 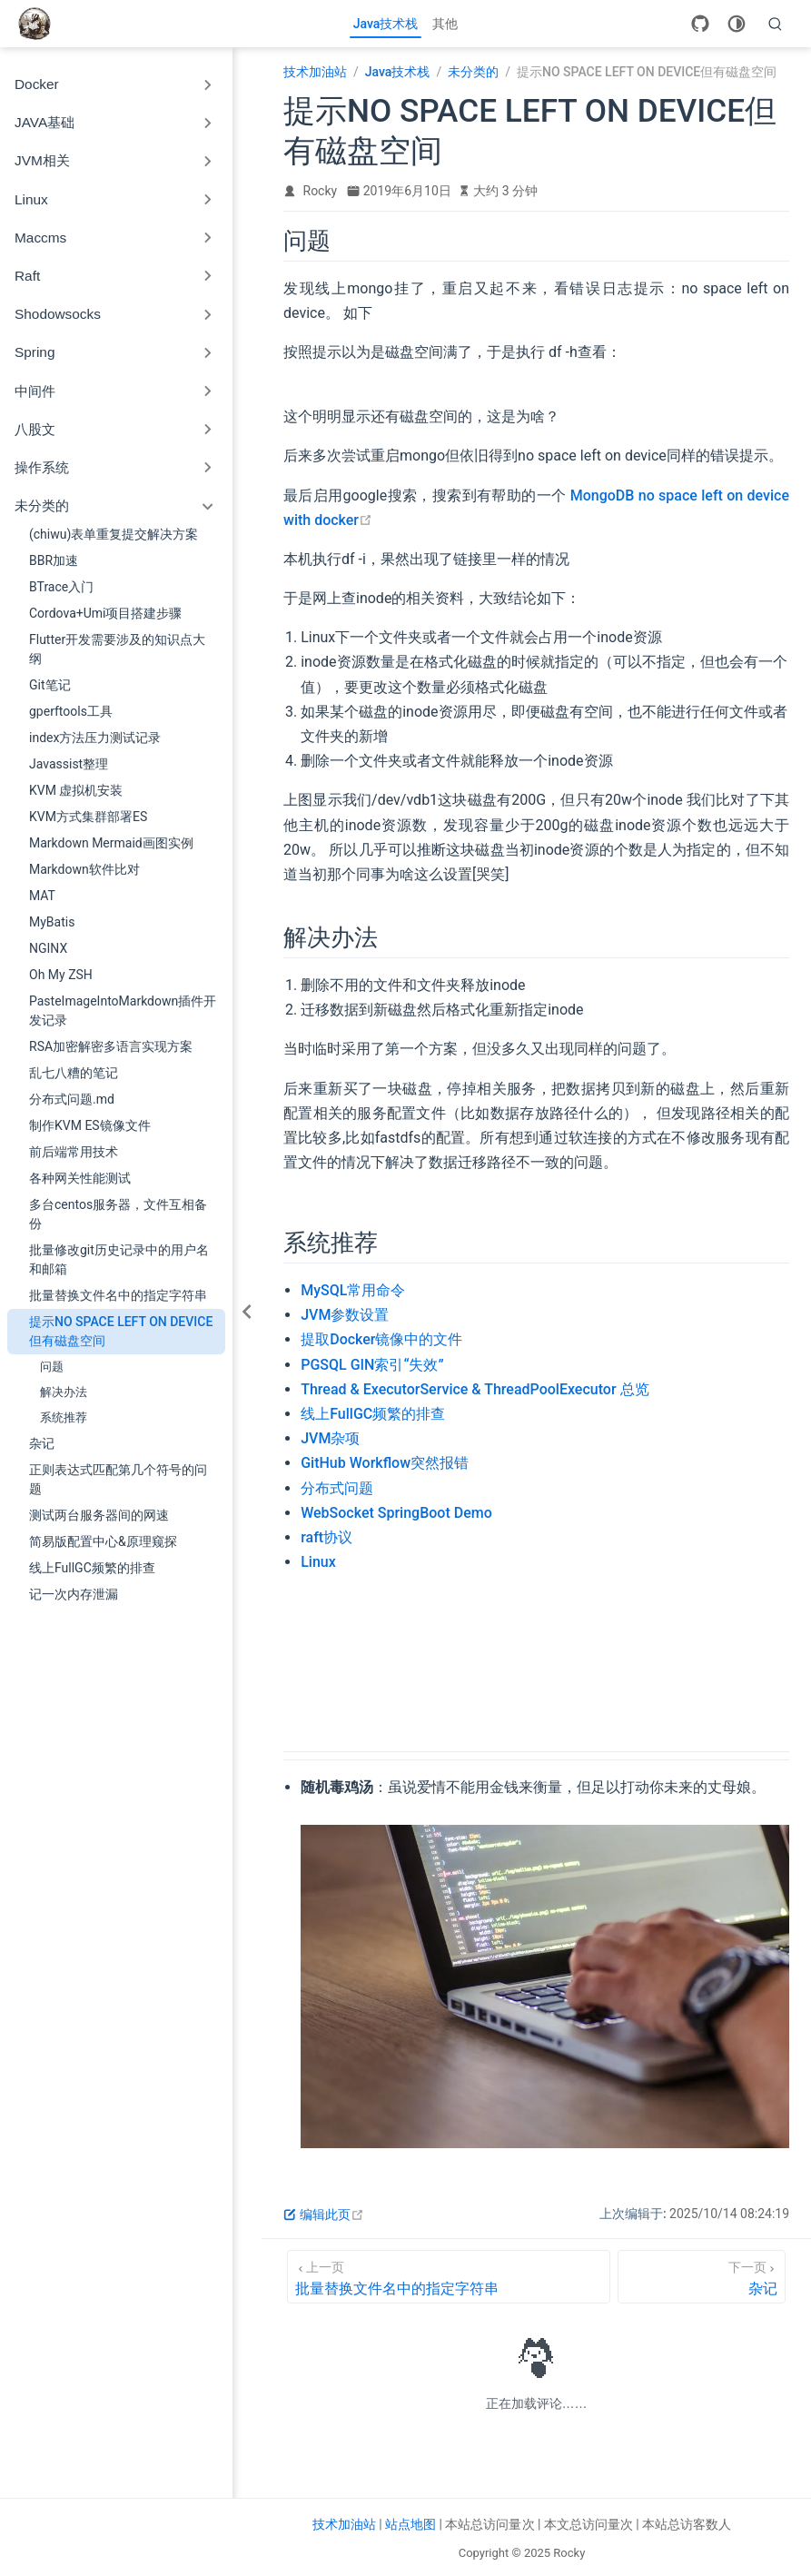 I want to click on [杂记], so click(x=702, y=2277).